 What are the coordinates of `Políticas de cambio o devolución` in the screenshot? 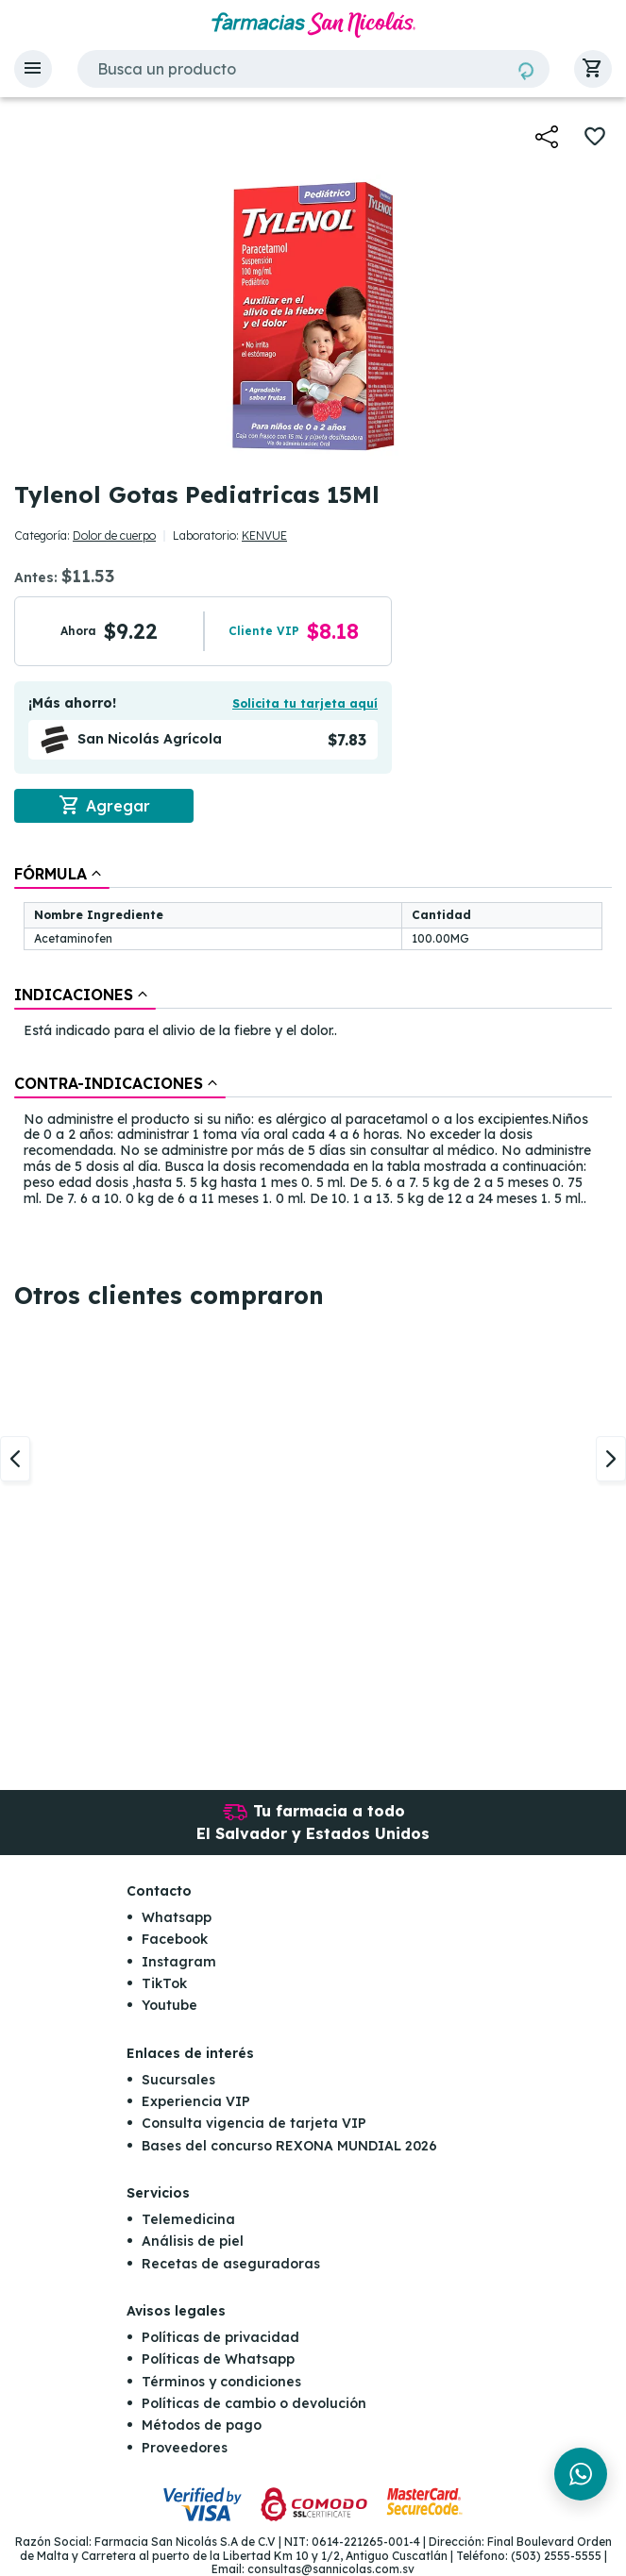 It's located at (254, 2403).